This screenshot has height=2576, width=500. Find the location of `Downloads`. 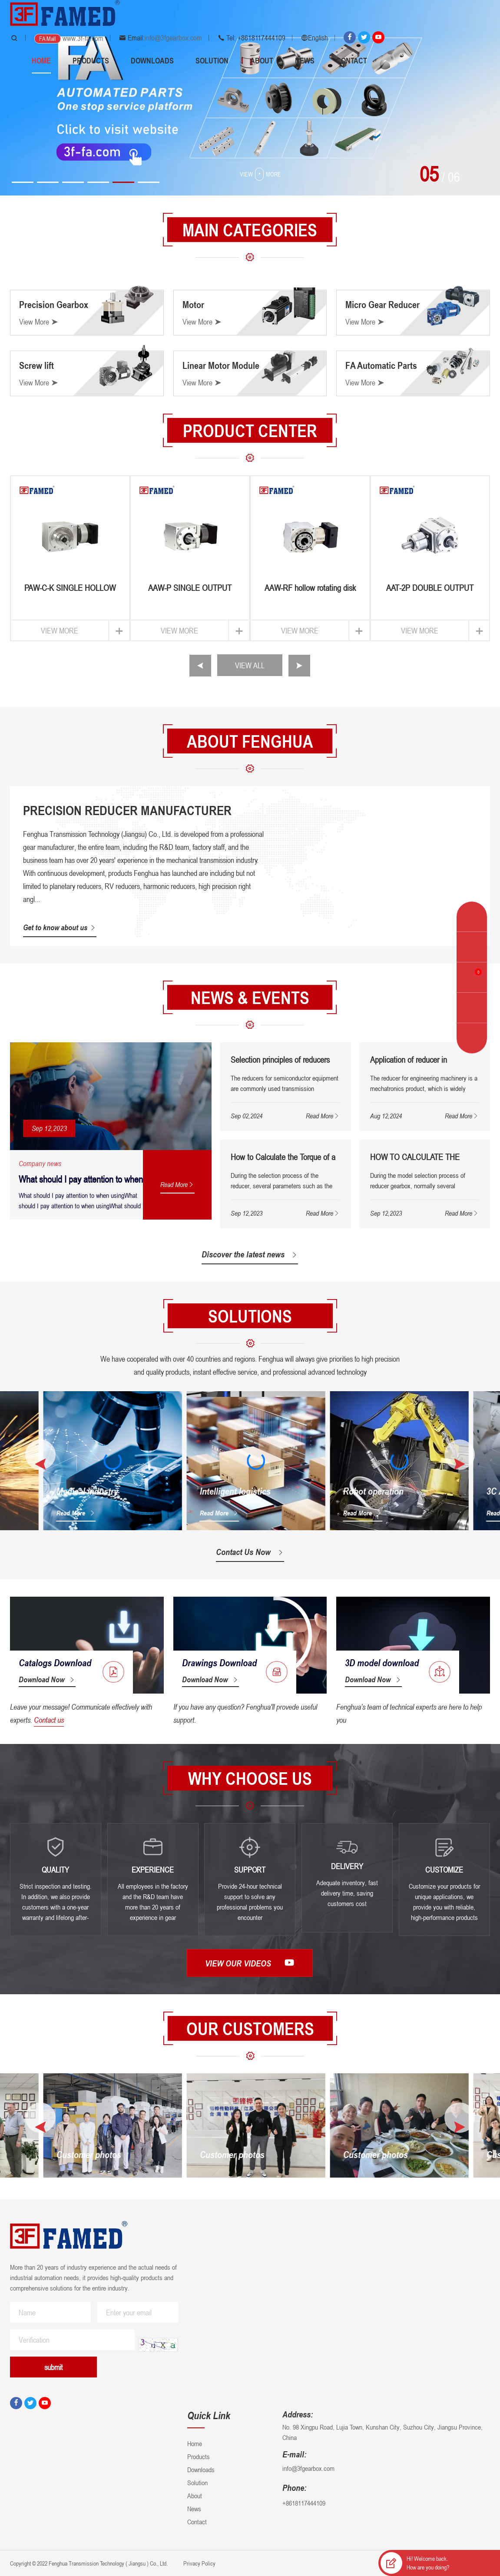

Downloads is located at coordinates (152, 60).